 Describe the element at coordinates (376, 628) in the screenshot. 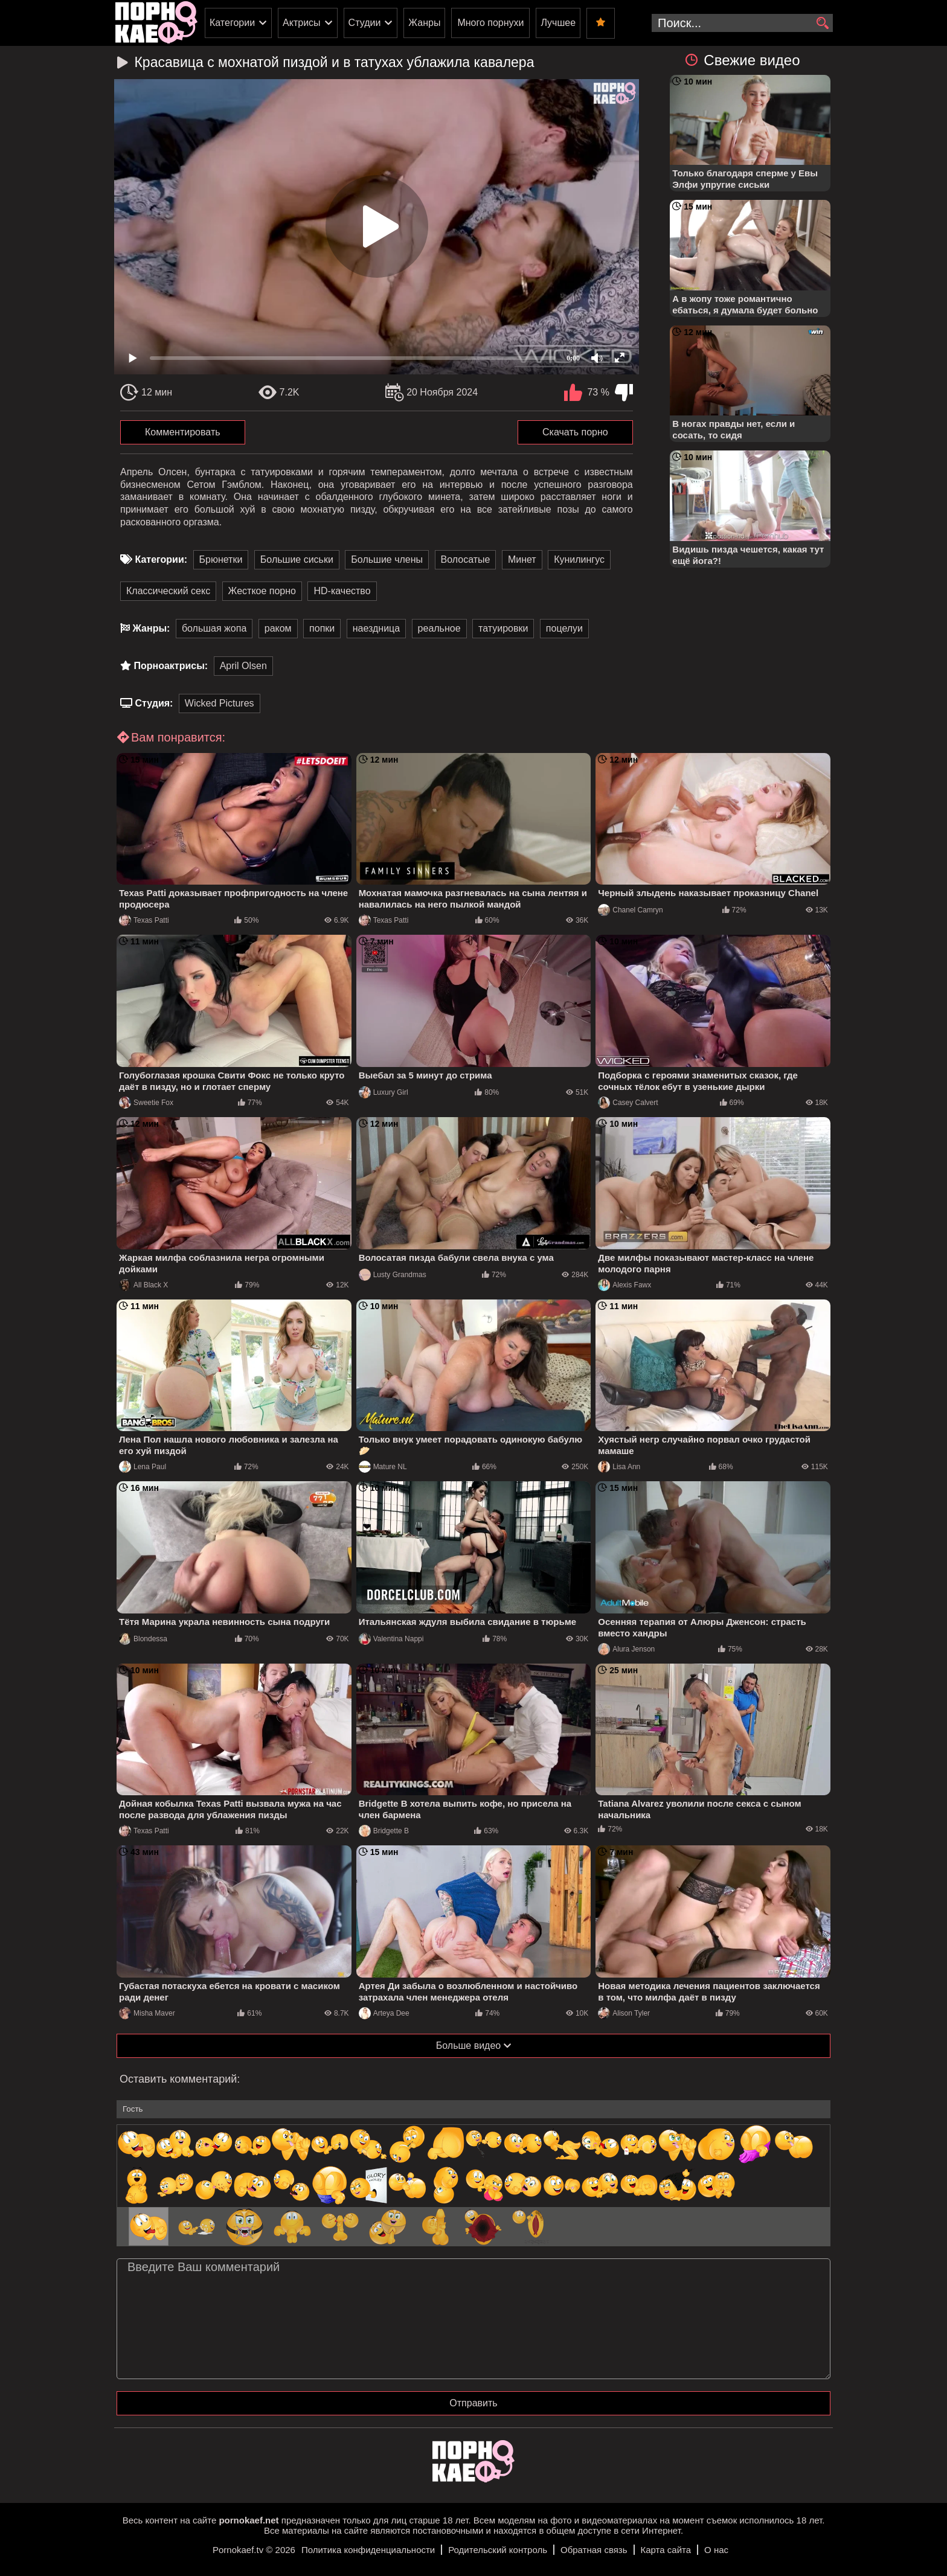

I see `наездница` at that location.